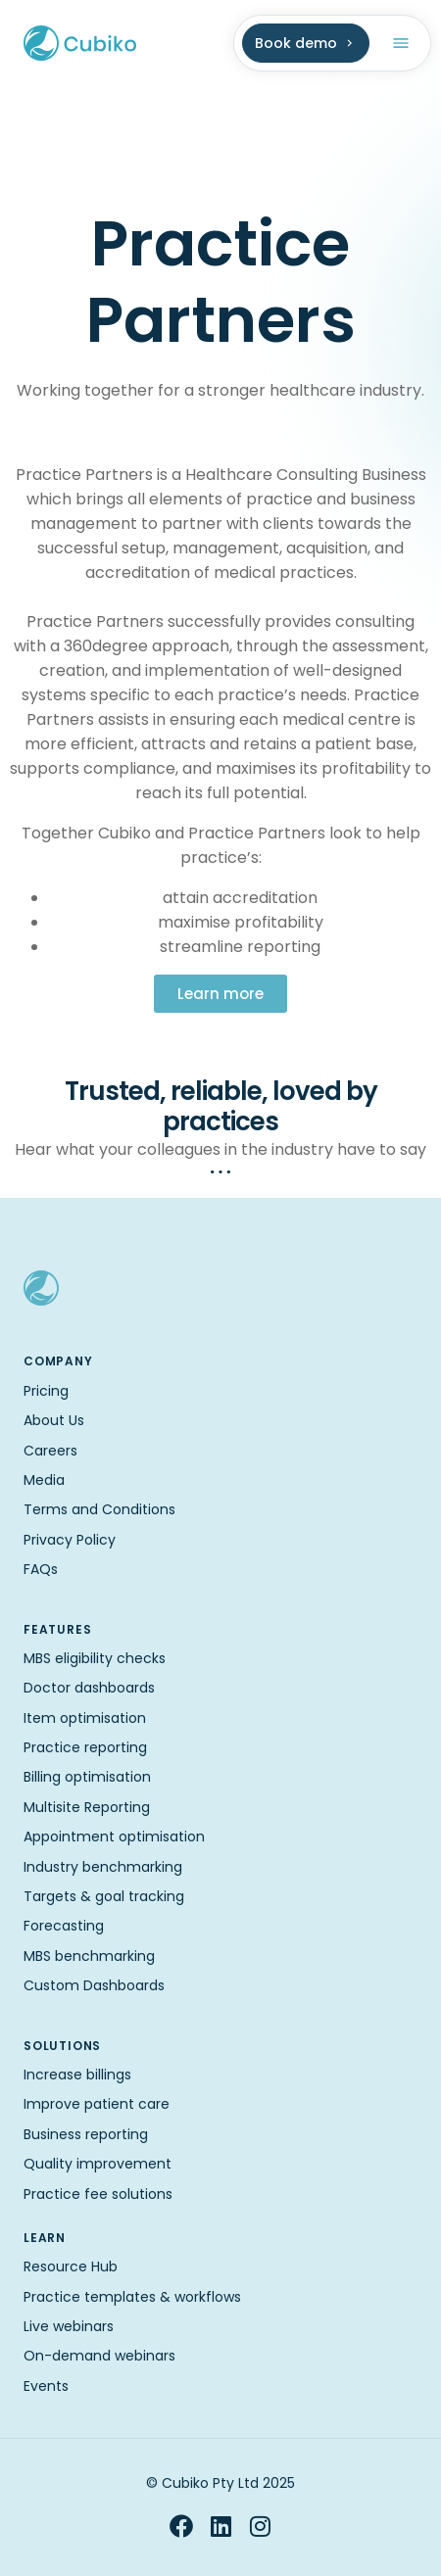 The image size is (441, 2576). What do you see at coordinates (71, 2266) in the screenshot?
I see `Resource Hub` at bounding box center [71, 2266].